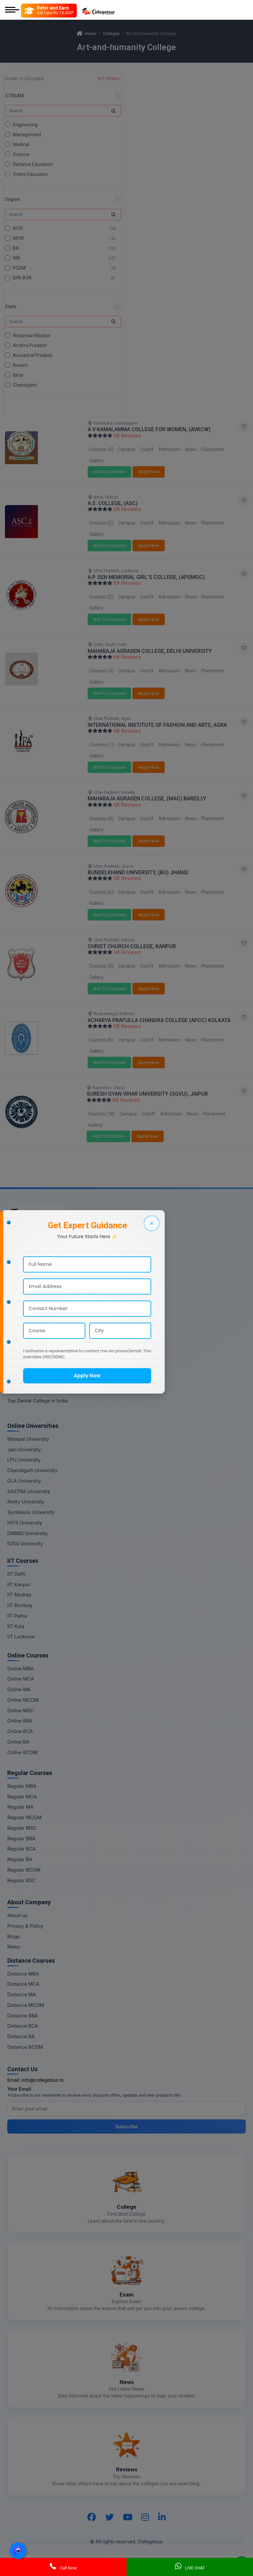  I want to click on [Mobile Menu], so click(12, 10).